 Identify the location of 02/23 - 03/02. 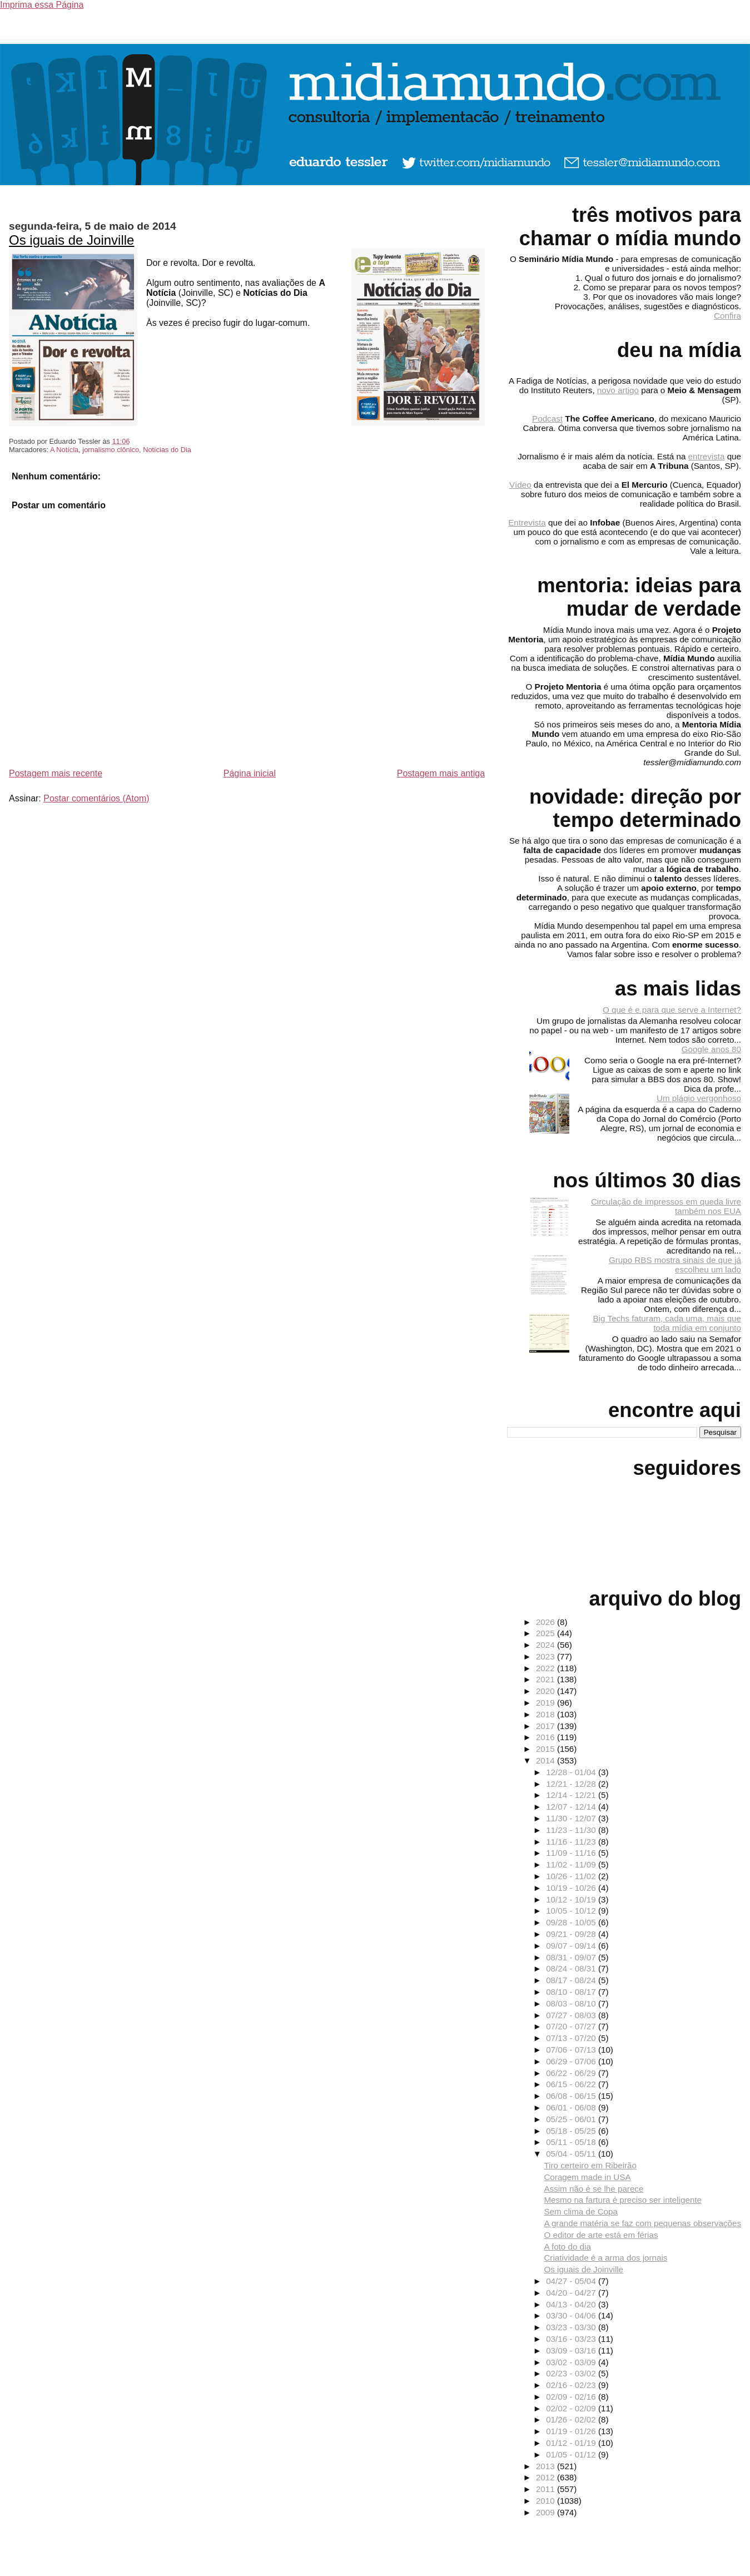
(572, 2373).